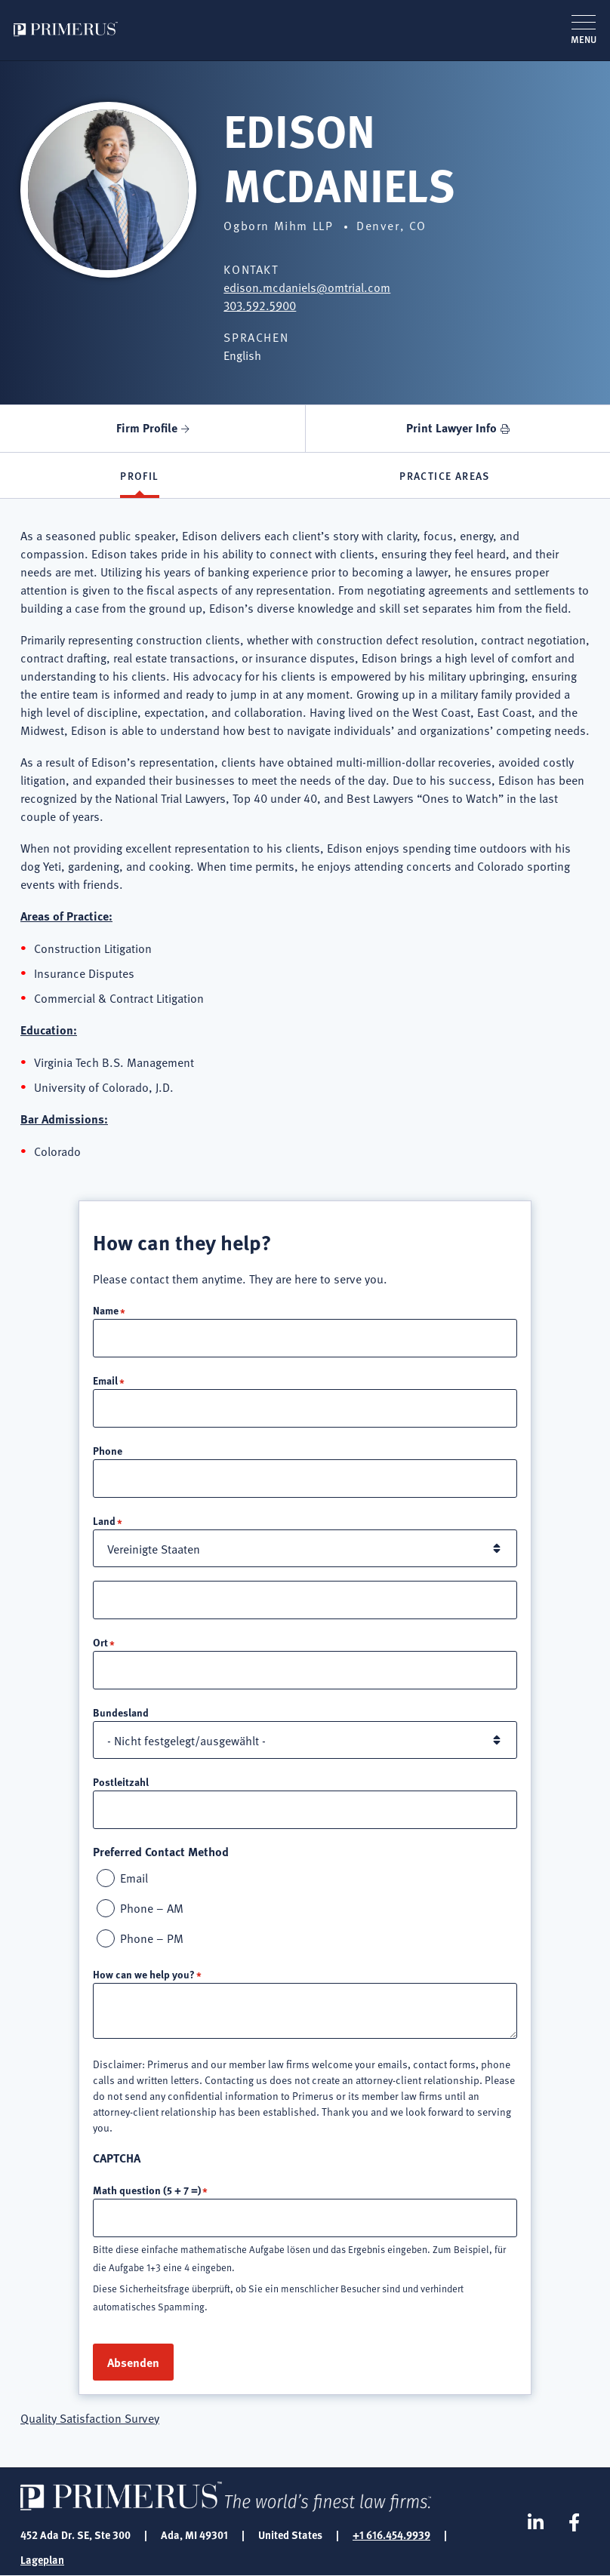 The height and width of the screenshot is (2576, 610). Describe the element at coordinates (306, 286) in the screenshot. I see `edison.mcdaniels@omtrial.com` at that location.